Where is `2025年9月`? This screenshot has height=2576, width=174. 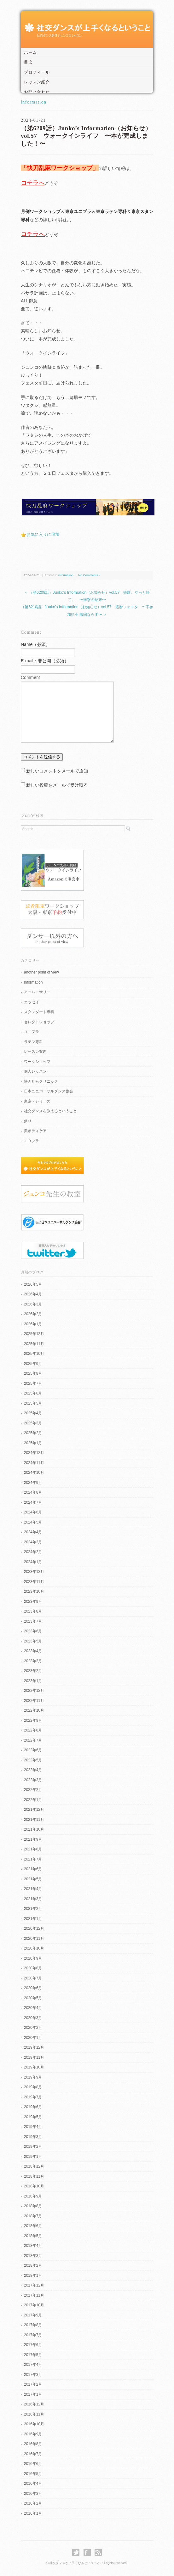 2025年9月 is located at coordinates (33, 1363).